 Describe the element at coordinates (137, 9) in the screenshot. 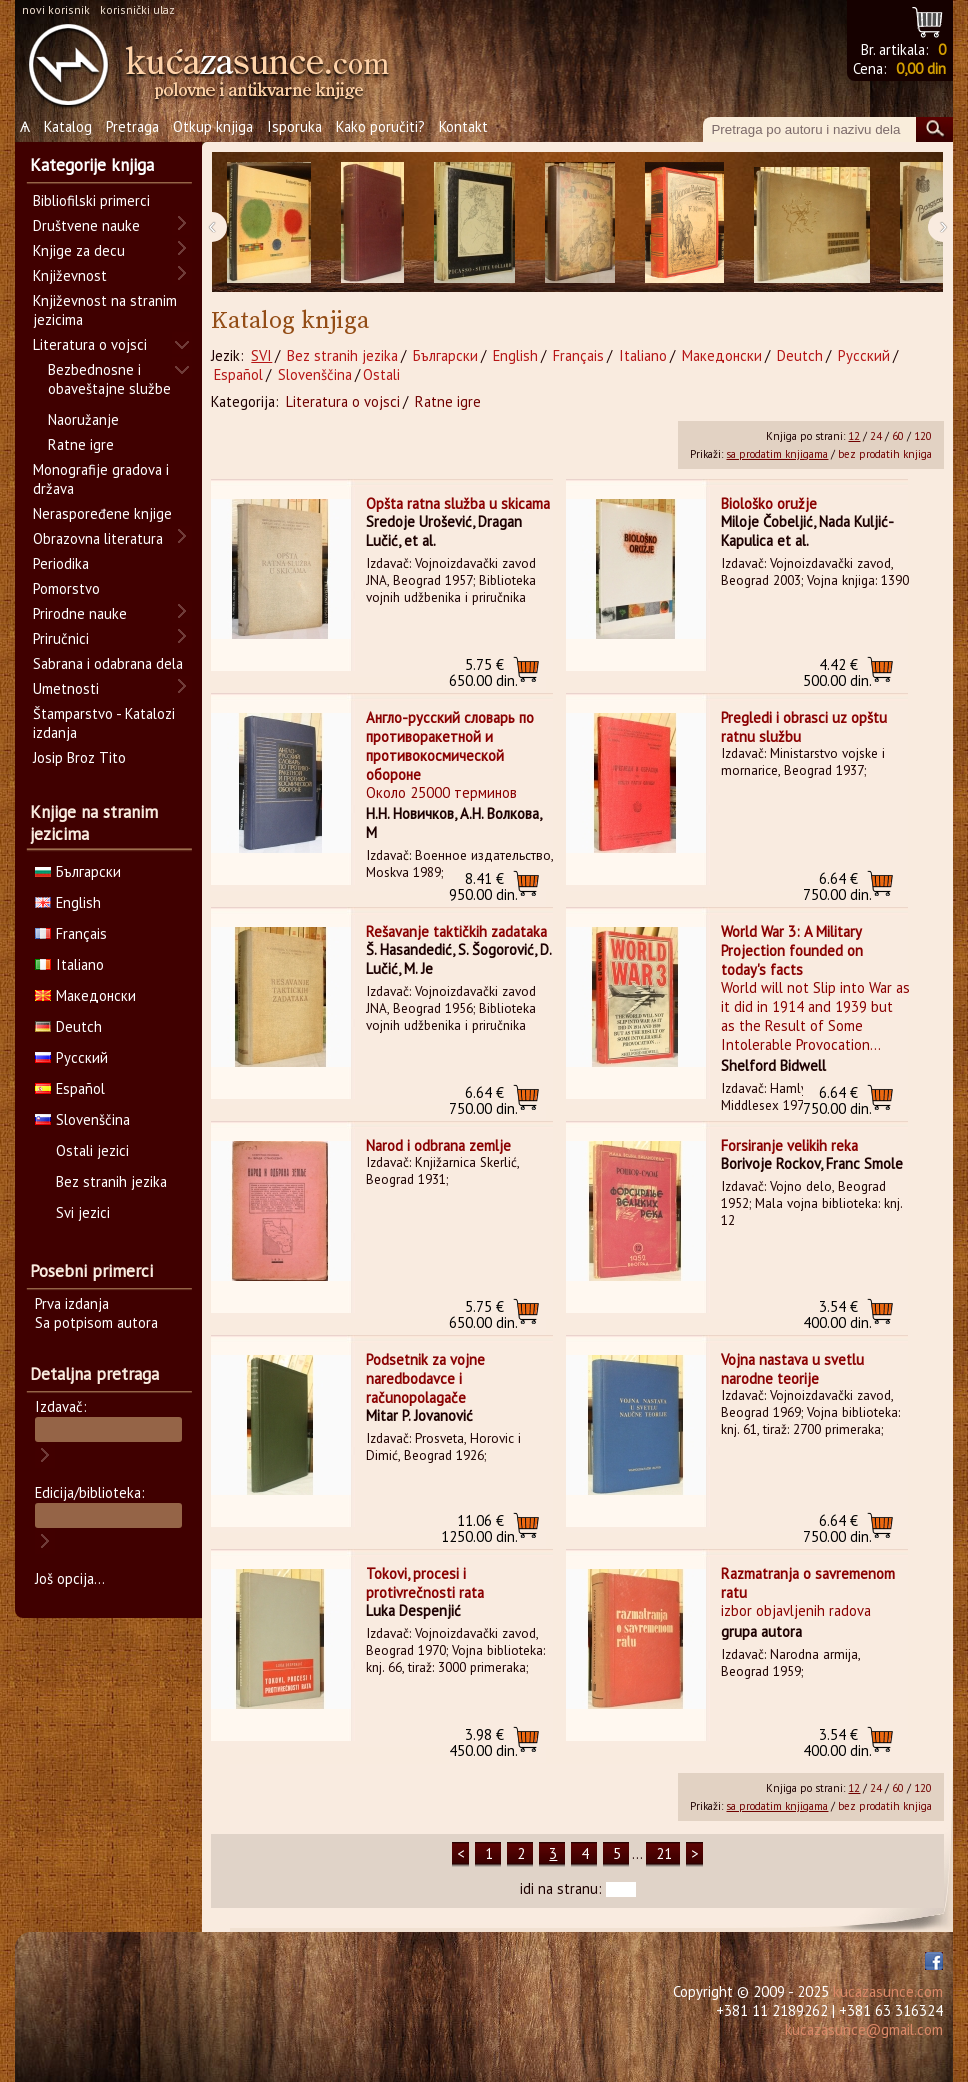

I see `korisnički ulaz` at that location.